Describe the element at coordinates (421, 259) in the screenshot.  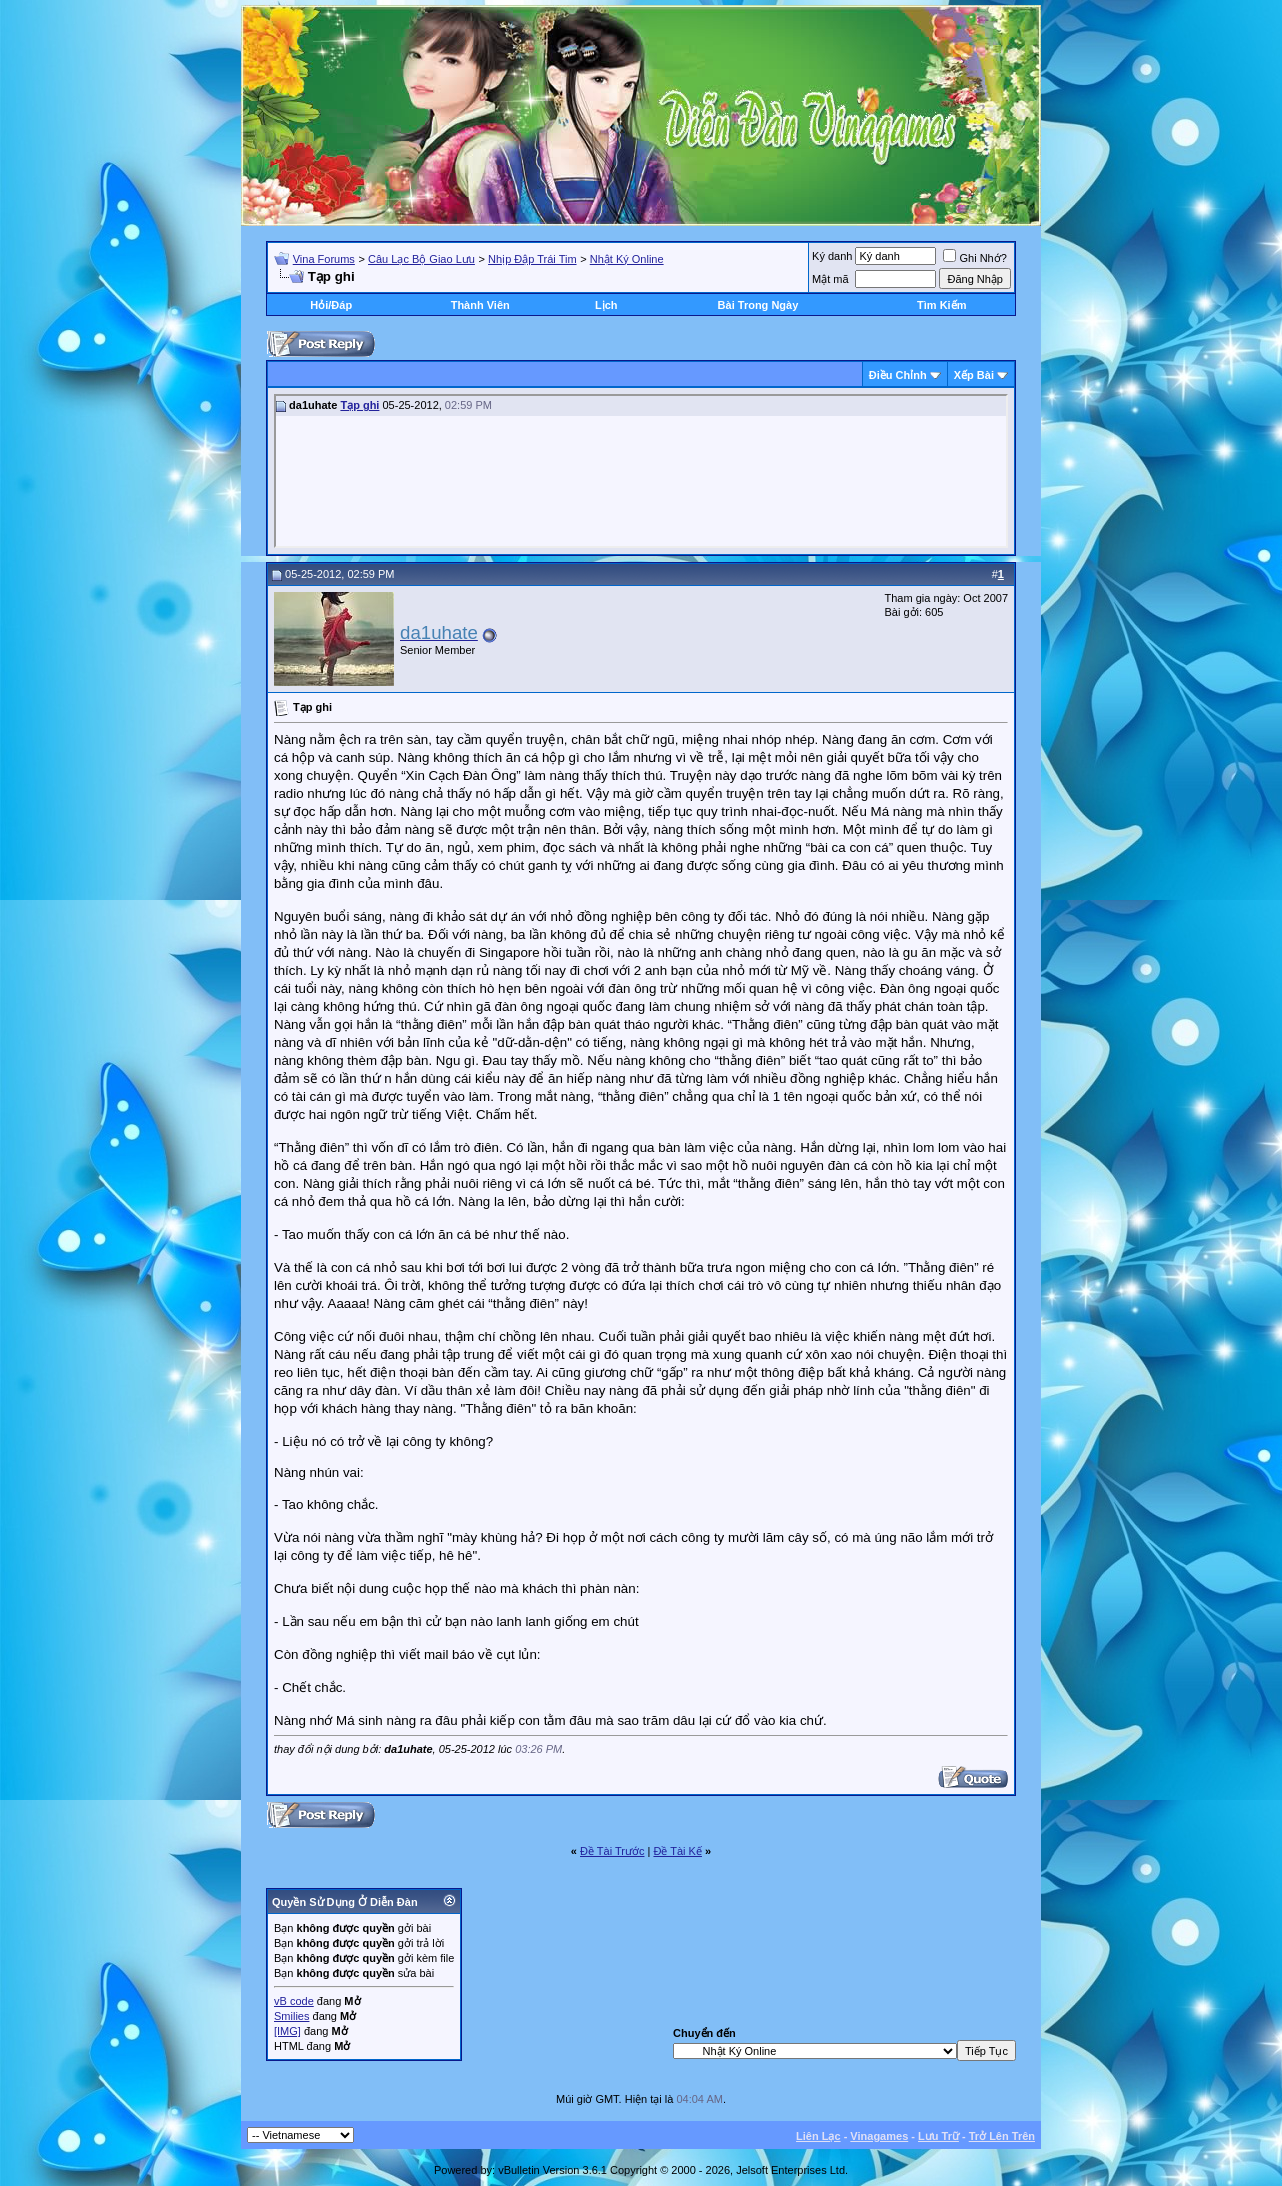
I see `Câu Lạc Bộ Giao Lưu` at that location.